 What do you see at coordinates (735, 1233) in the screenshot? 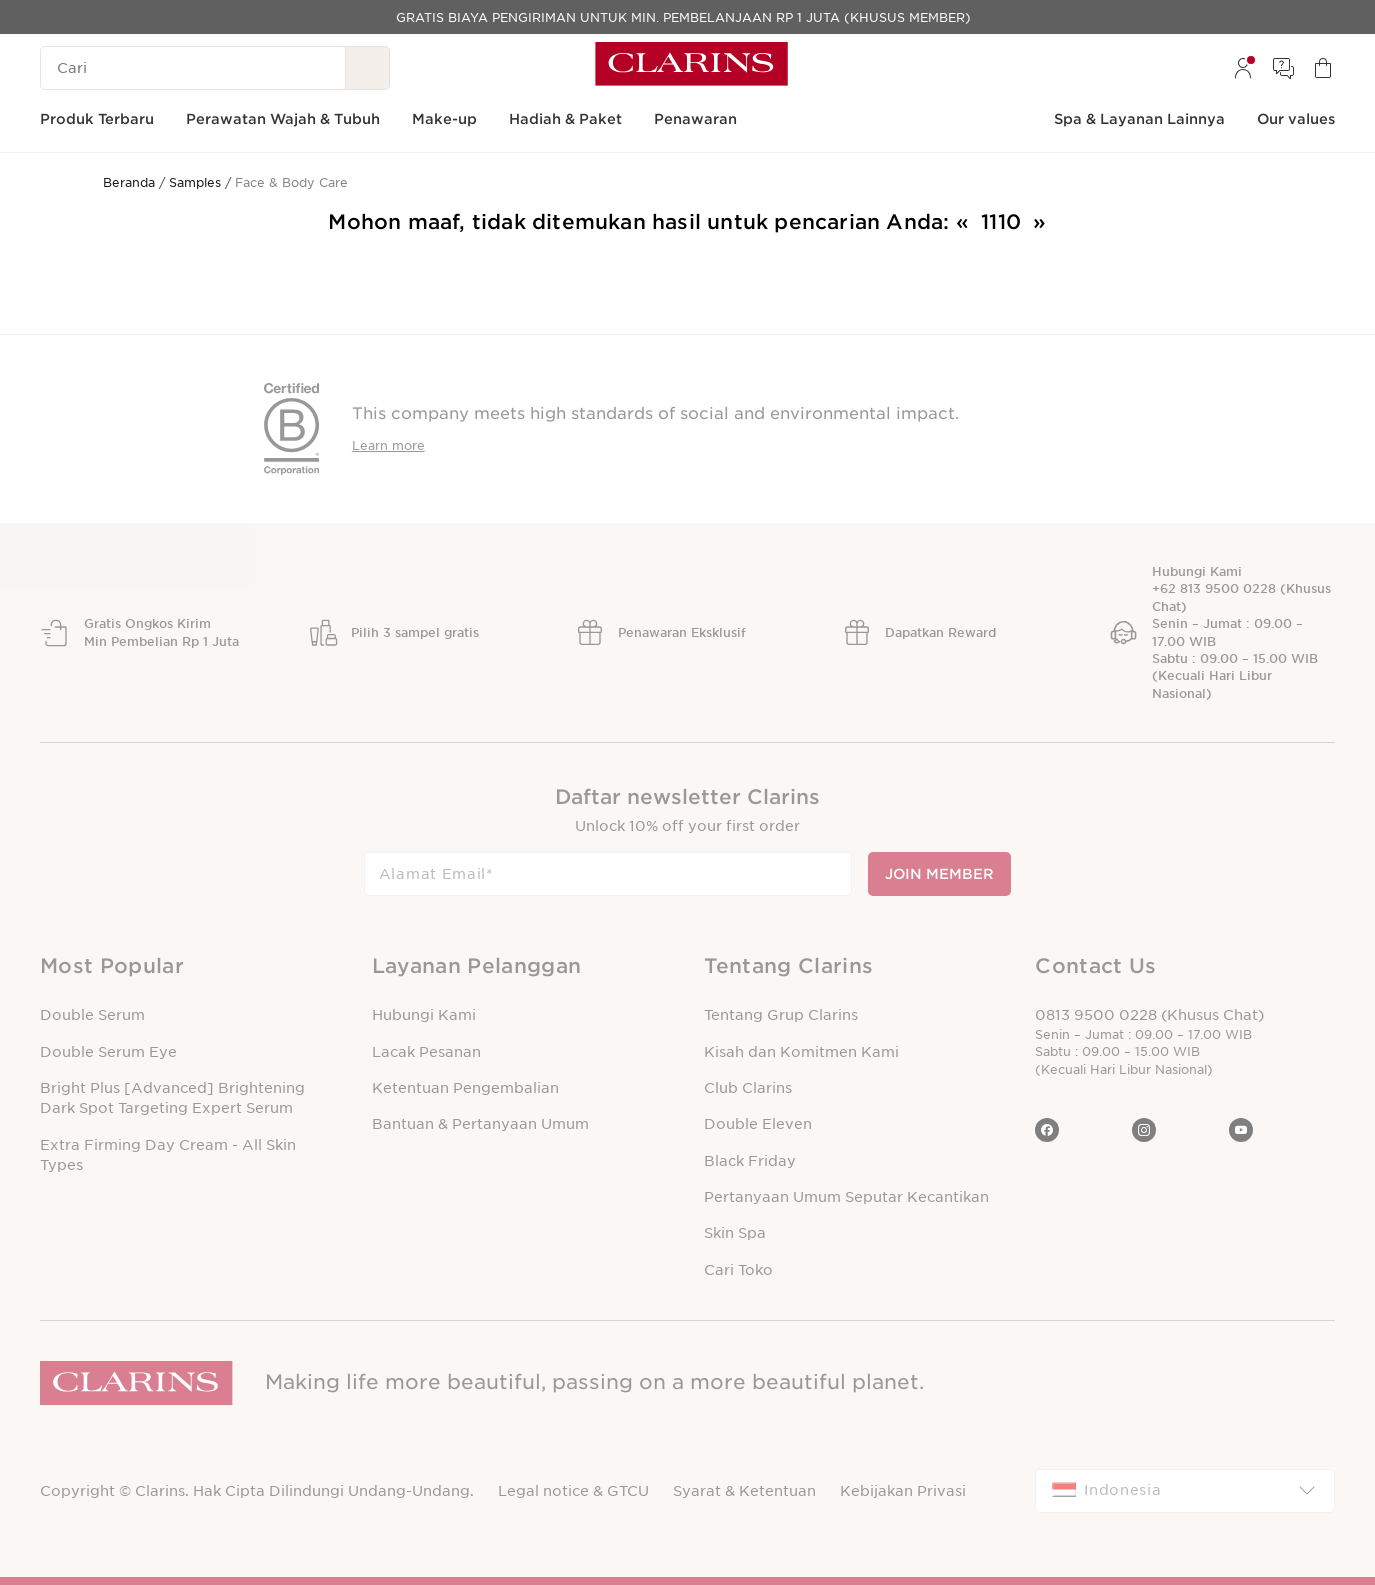
I see `Skin Spa` at bounding box center [735, 1233].